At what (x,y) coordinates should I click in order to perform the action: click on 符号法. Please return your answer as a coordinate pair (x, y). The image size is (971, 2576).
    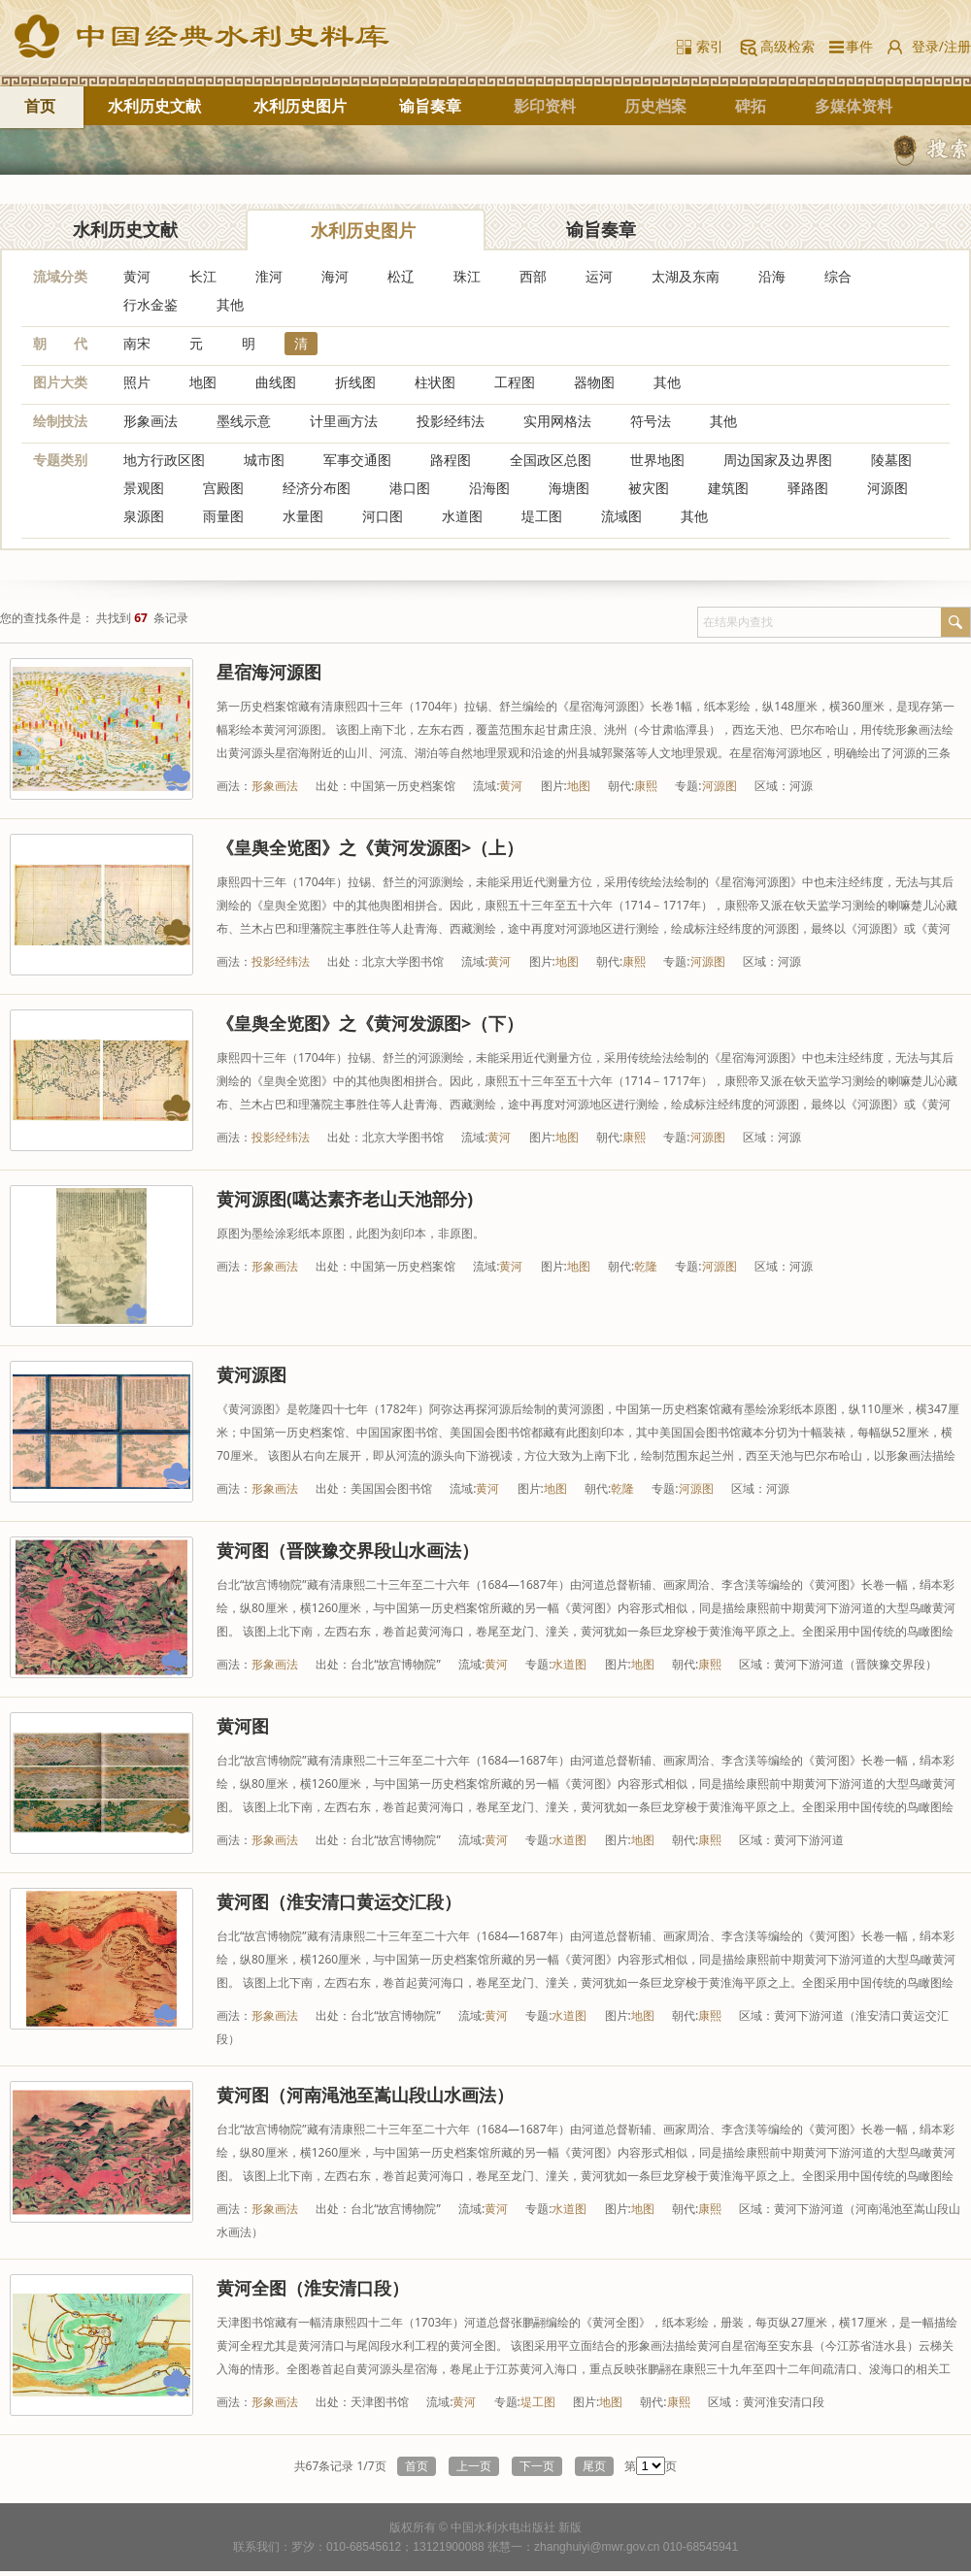
    Looking at the image, I should click on (650, 421).